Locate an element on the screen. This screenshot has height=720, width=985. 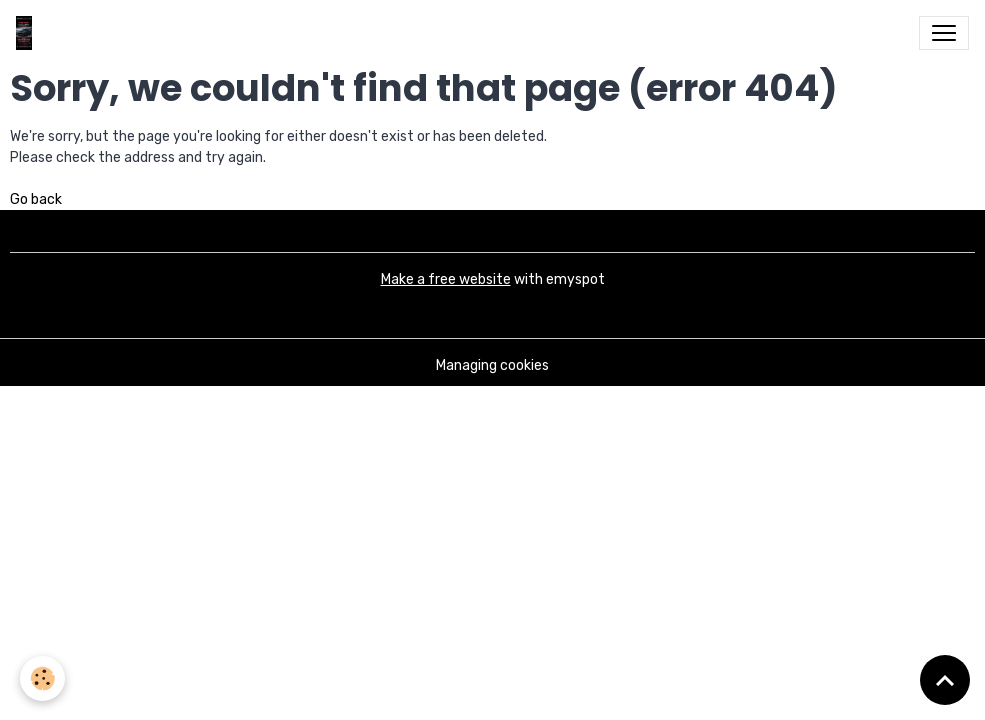
[Cookies] is located at coordinates (42, 678).